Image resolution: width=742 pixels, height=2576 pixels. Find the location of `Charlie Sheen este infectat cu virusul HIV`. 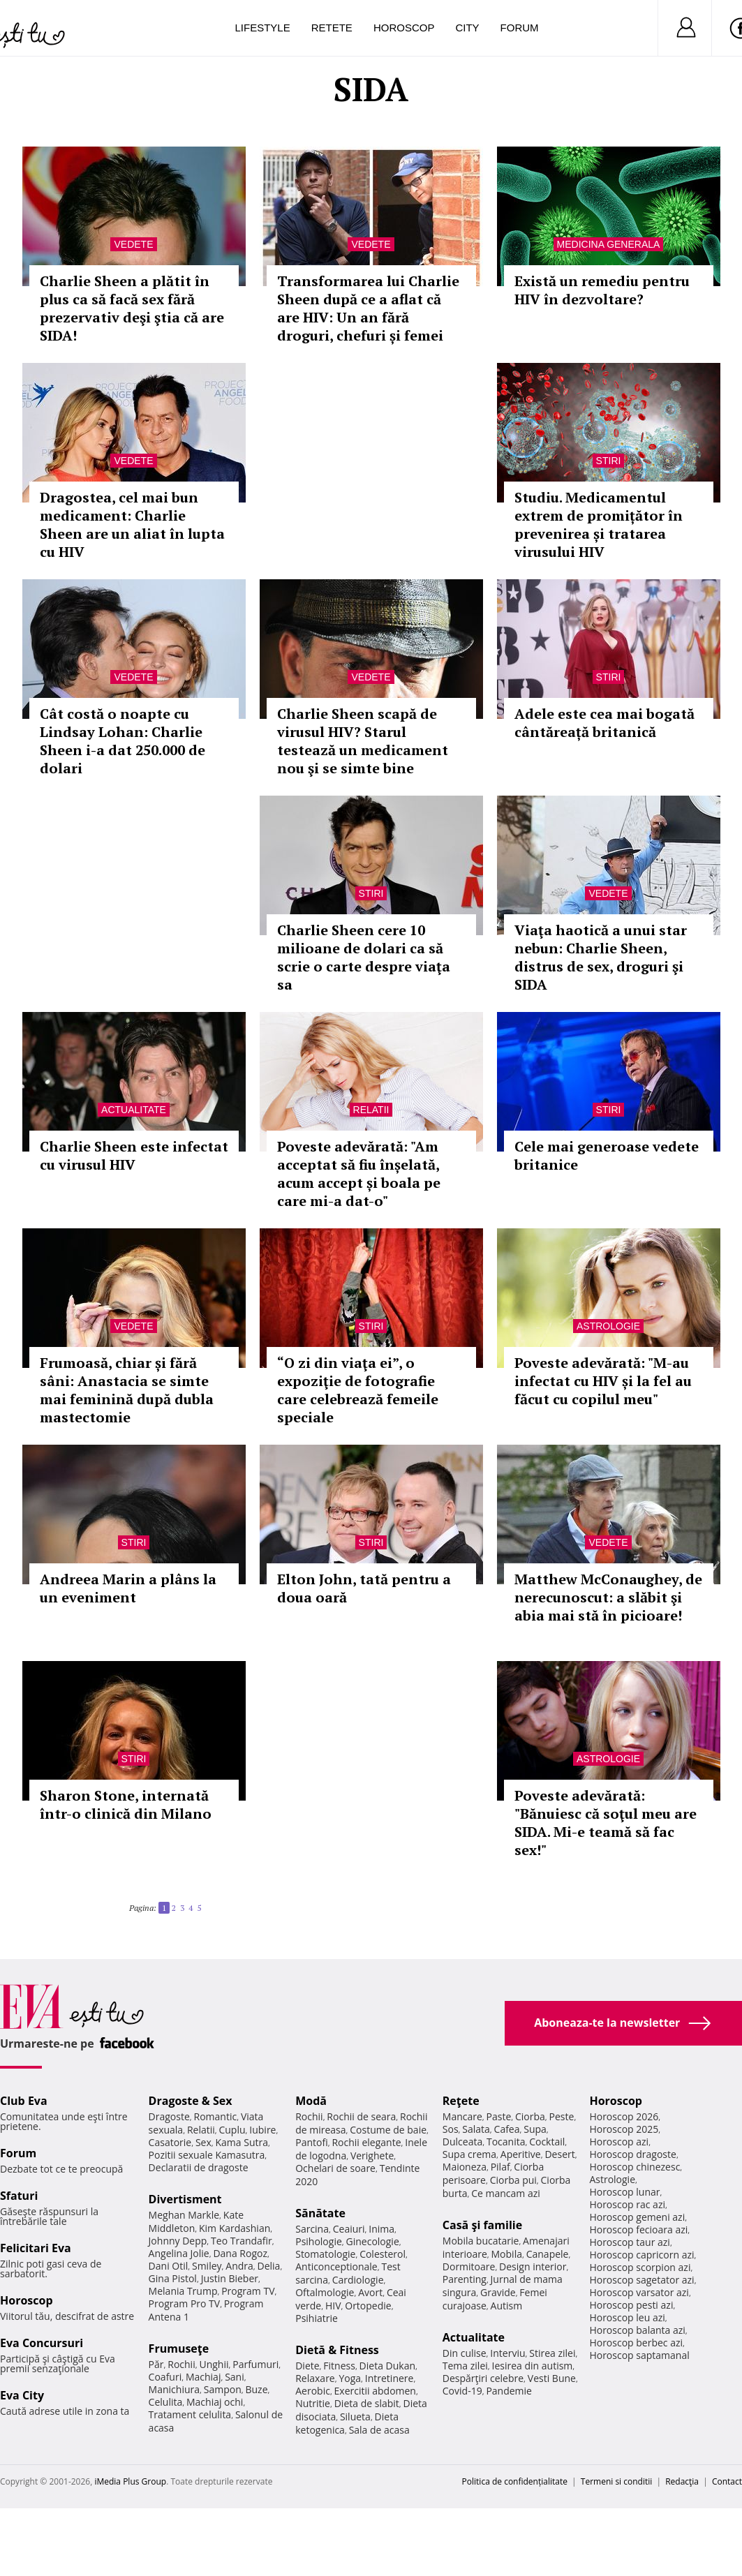

Charlie Sheen este infectat cu virusul HIV is located at coordinates (134, 1155).